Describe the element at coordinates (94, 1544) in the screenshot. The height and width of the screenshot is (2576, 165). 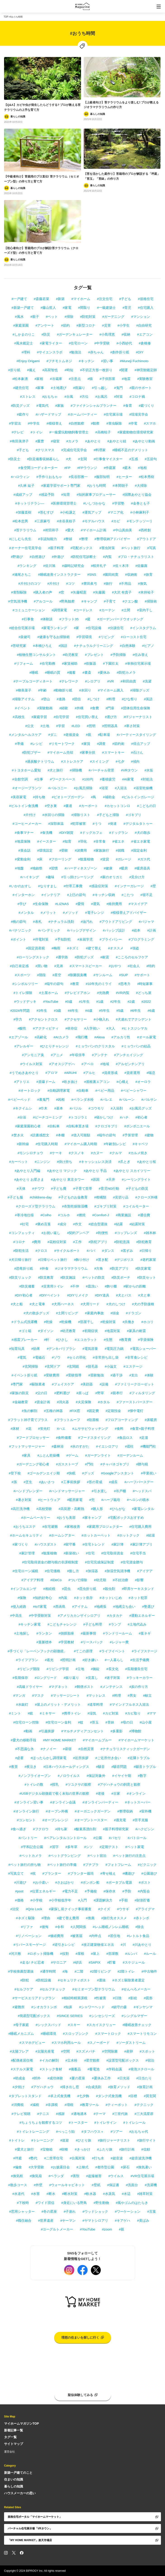
I see `#住宅トレンド` at that location.